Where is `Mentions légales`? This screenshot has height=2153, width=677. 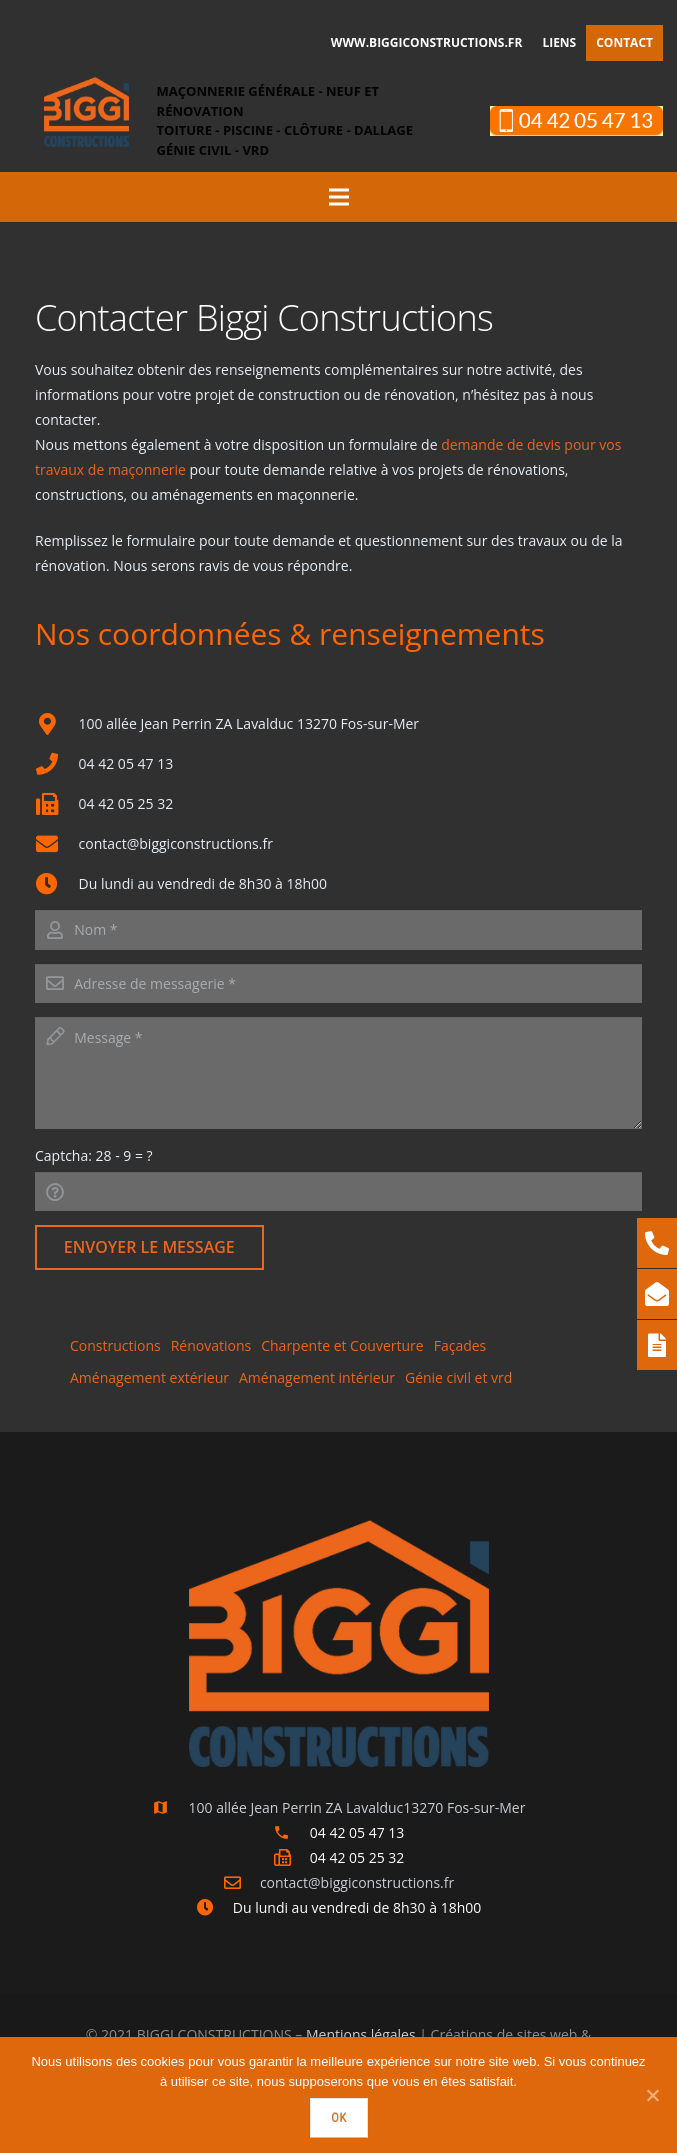 Mentions légales is located at coordinates (361, 2034).